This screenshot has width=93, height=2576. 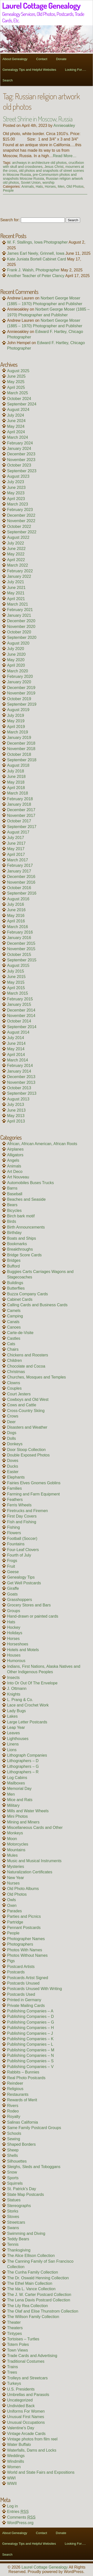 What do you see at coordinates (34, 1989) in the screenshot?
I see `Postcards Unused With Writing` at bounding box center [34, 1989].